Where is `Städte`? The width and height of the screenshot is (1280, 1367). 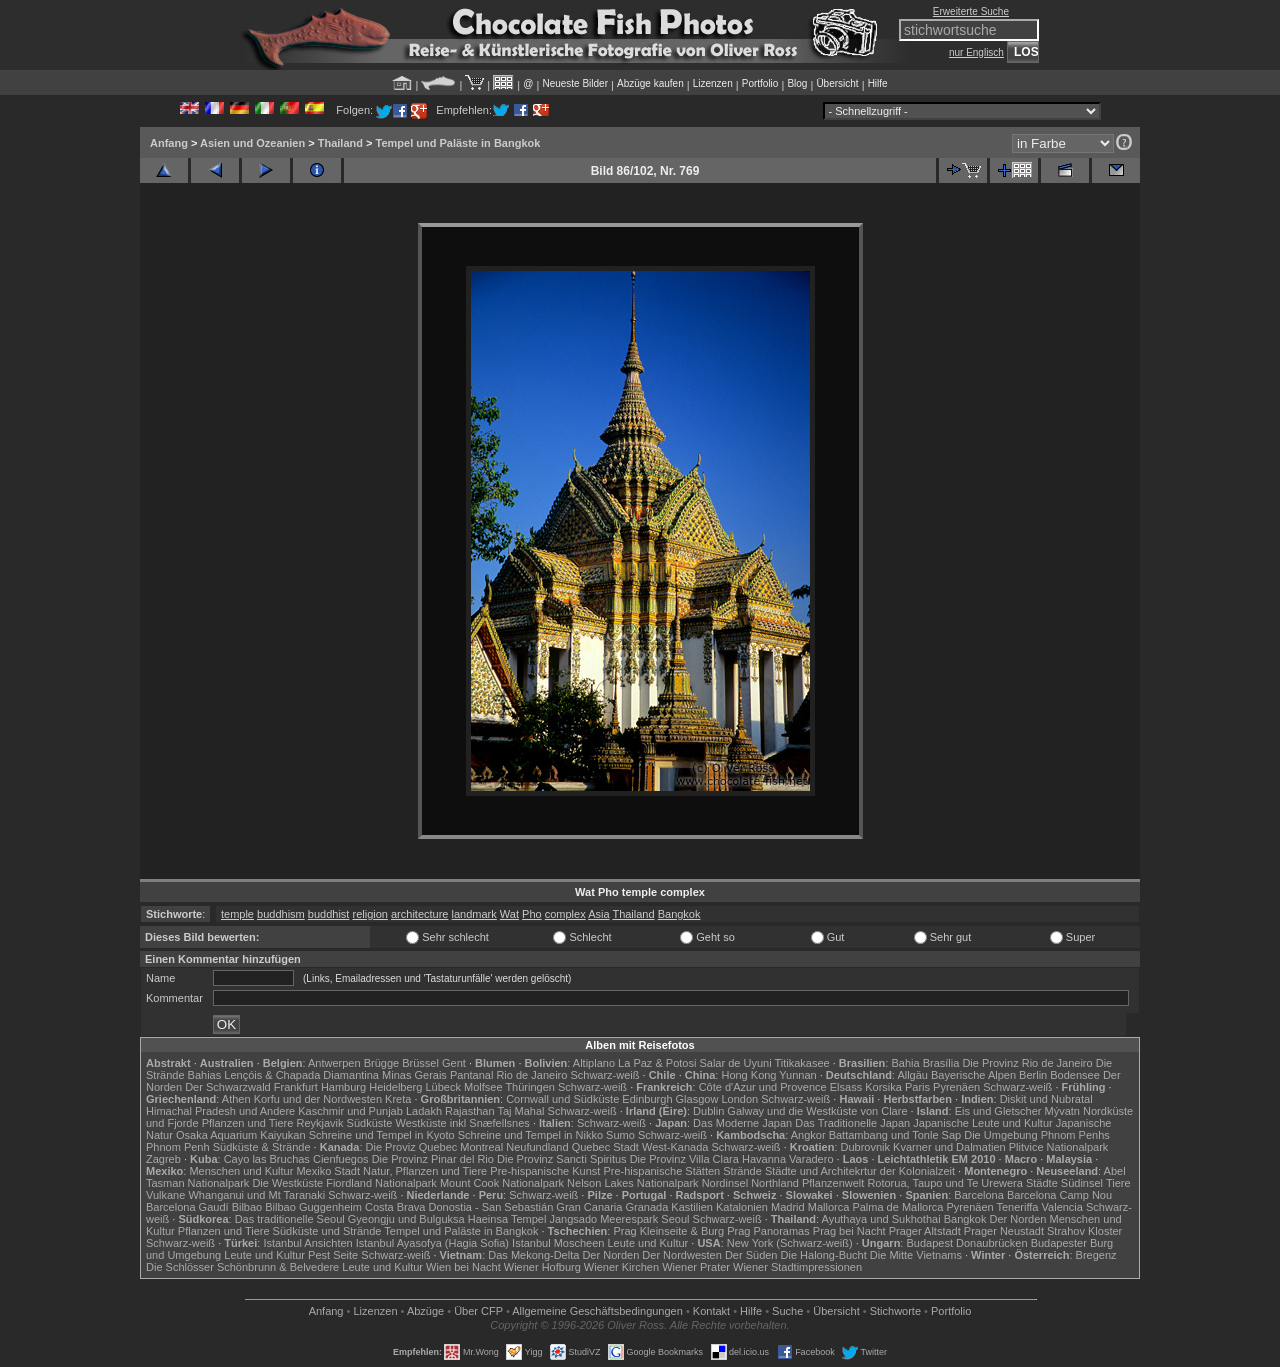
Städte is located at coordinates (1042, 1183).